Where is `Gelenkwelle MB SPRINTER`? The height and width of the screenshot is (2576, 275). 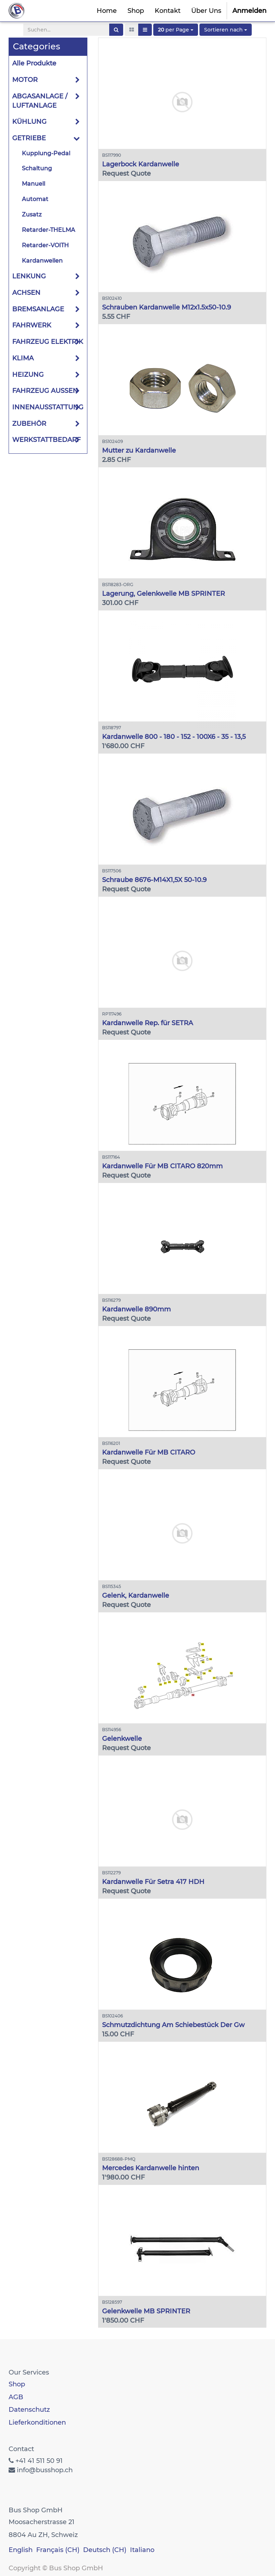
Gelenkwelle MB SPRINTER is located at coordinates (146, 2311).